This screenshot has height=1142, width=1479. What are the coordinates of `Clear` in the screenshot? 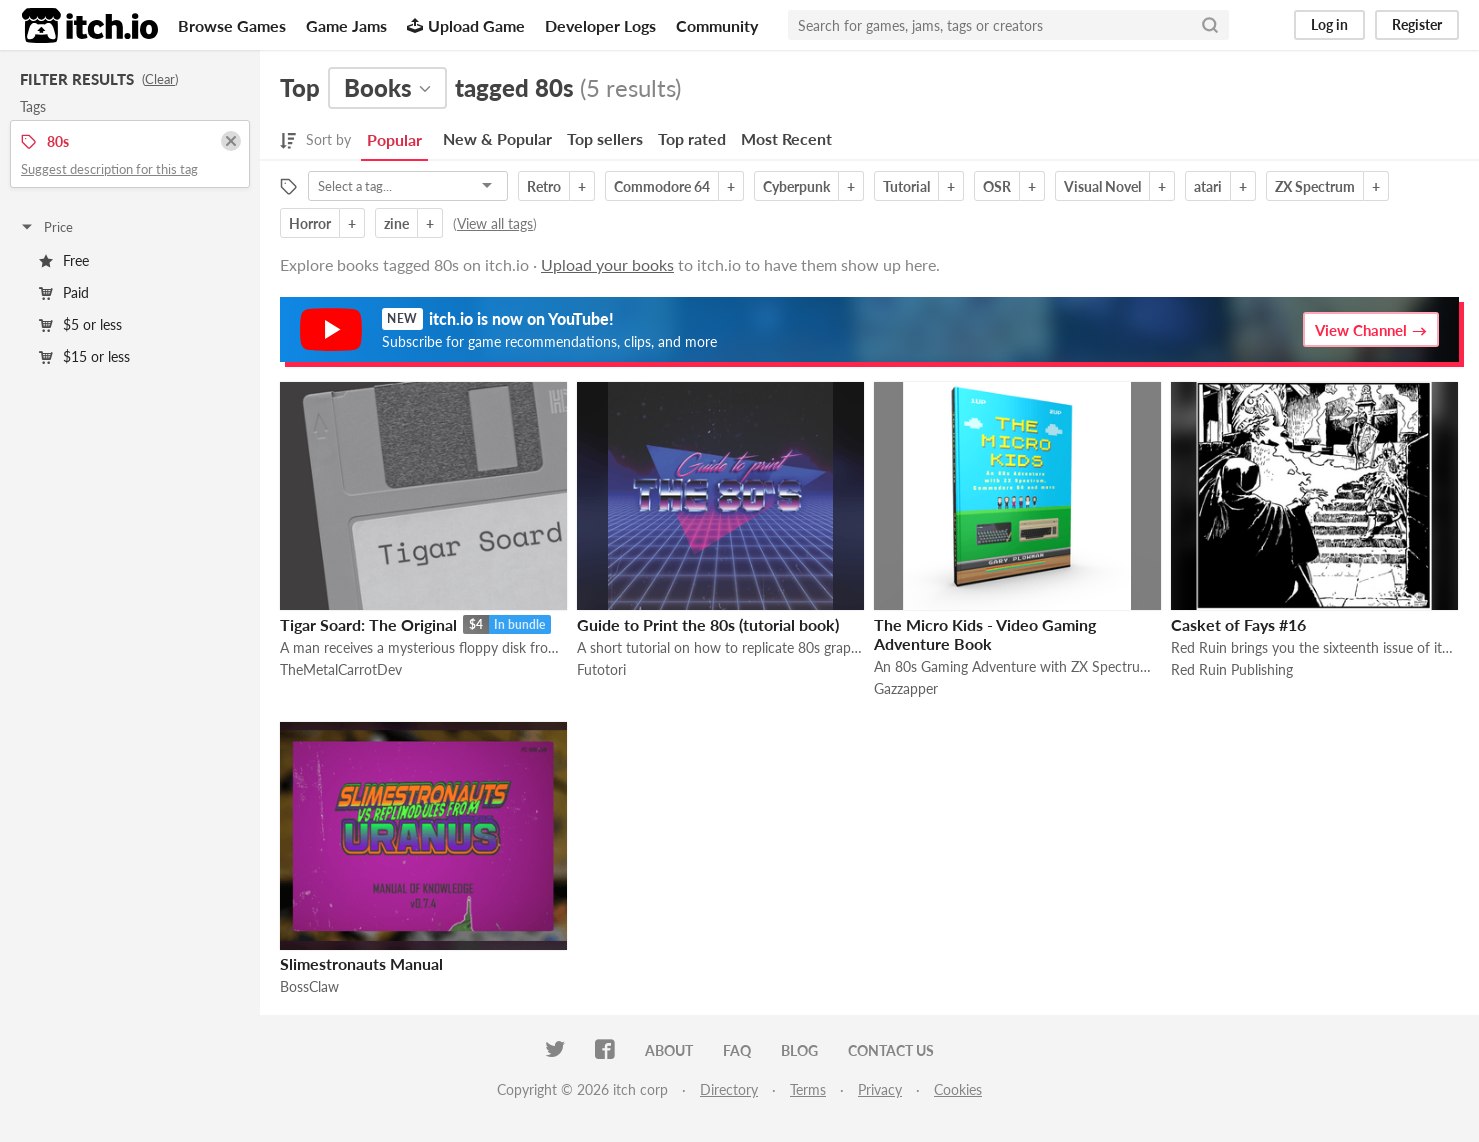 It's located at (160, 79).